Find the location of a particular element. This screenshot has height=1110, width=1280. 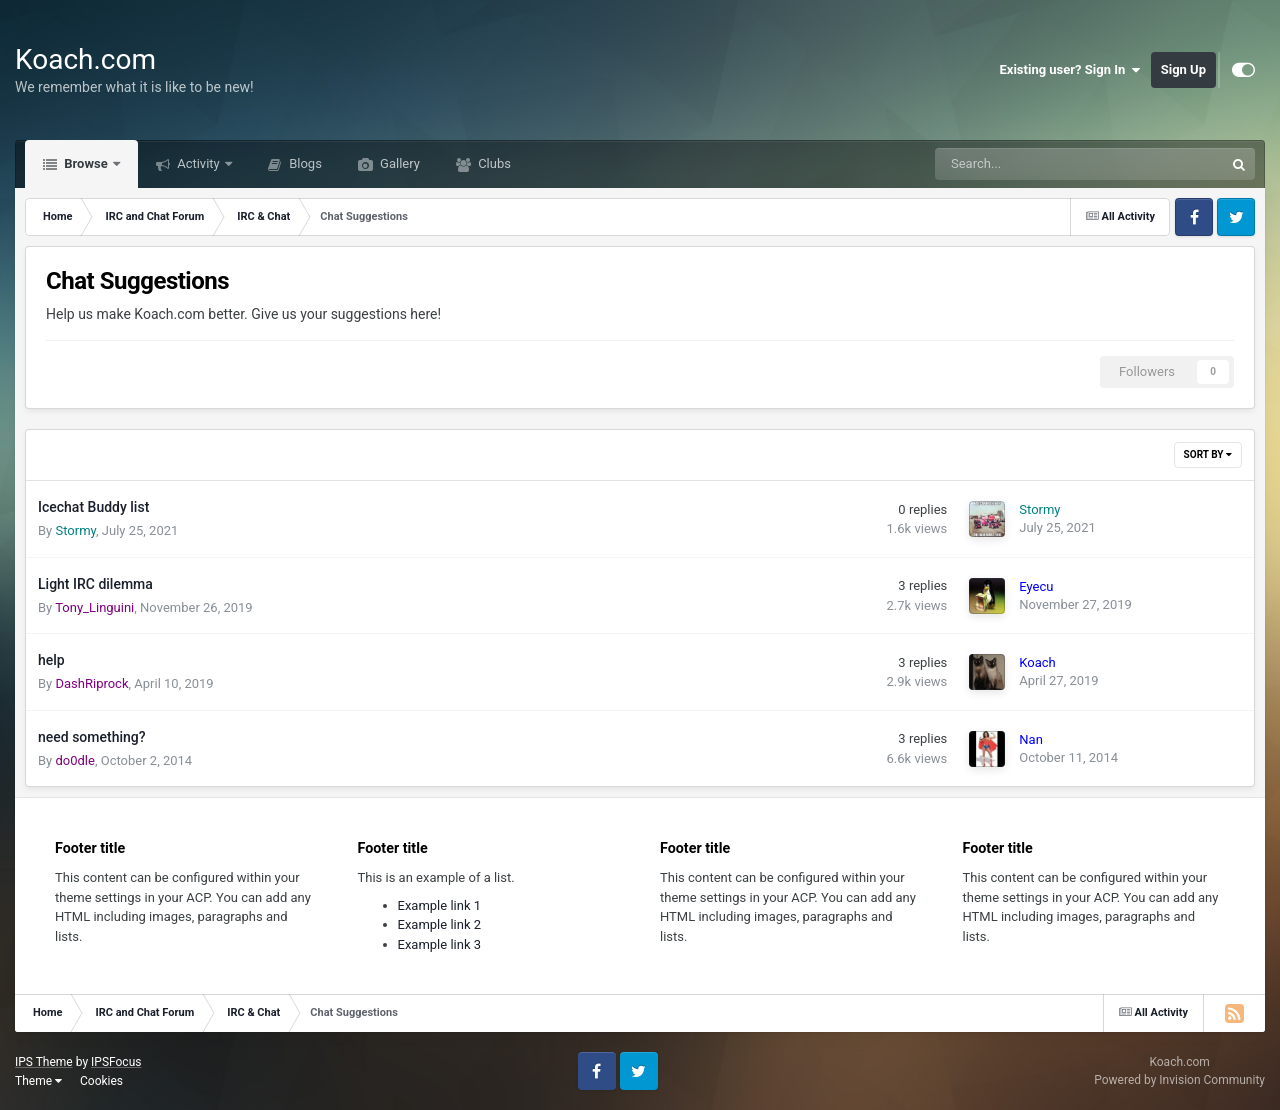

Sort By is located at coordinates (1208, 454).